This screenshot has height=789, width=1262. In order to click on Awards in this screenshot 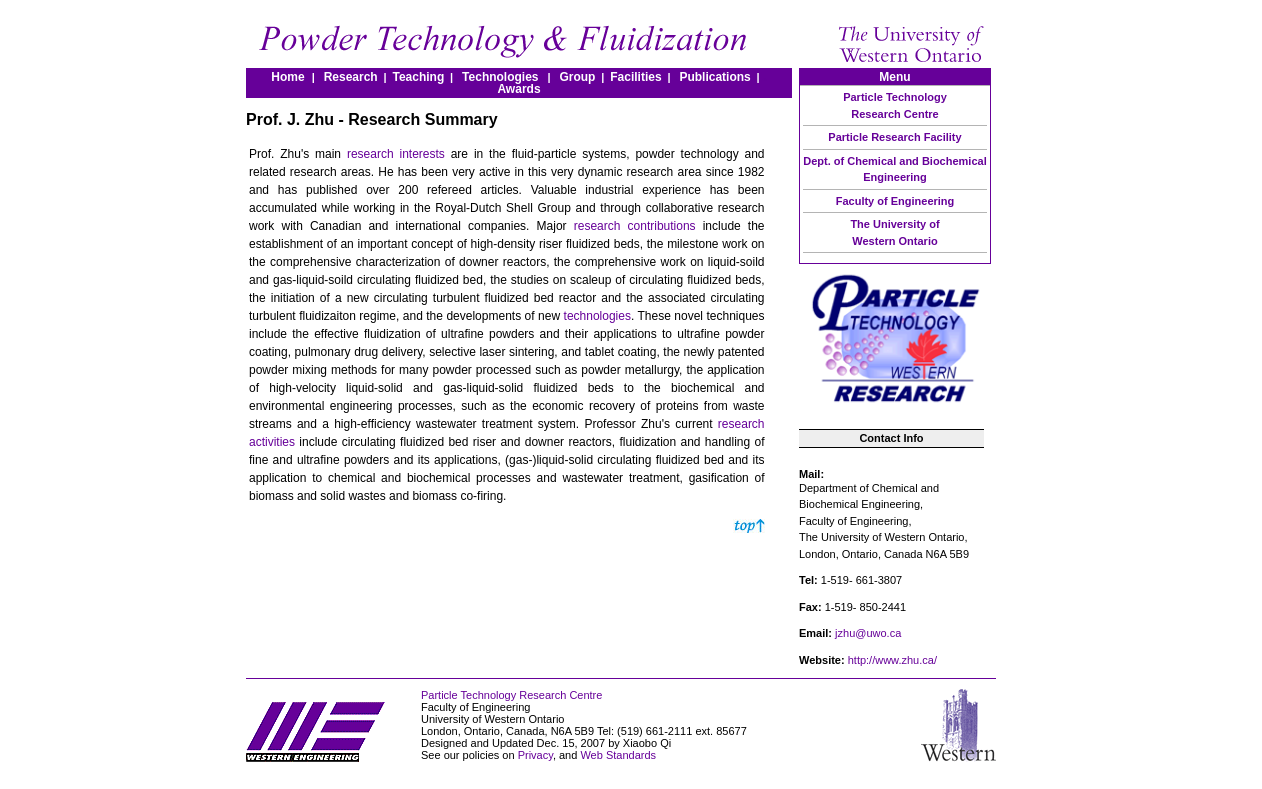, I will do `click(518, 89)`.